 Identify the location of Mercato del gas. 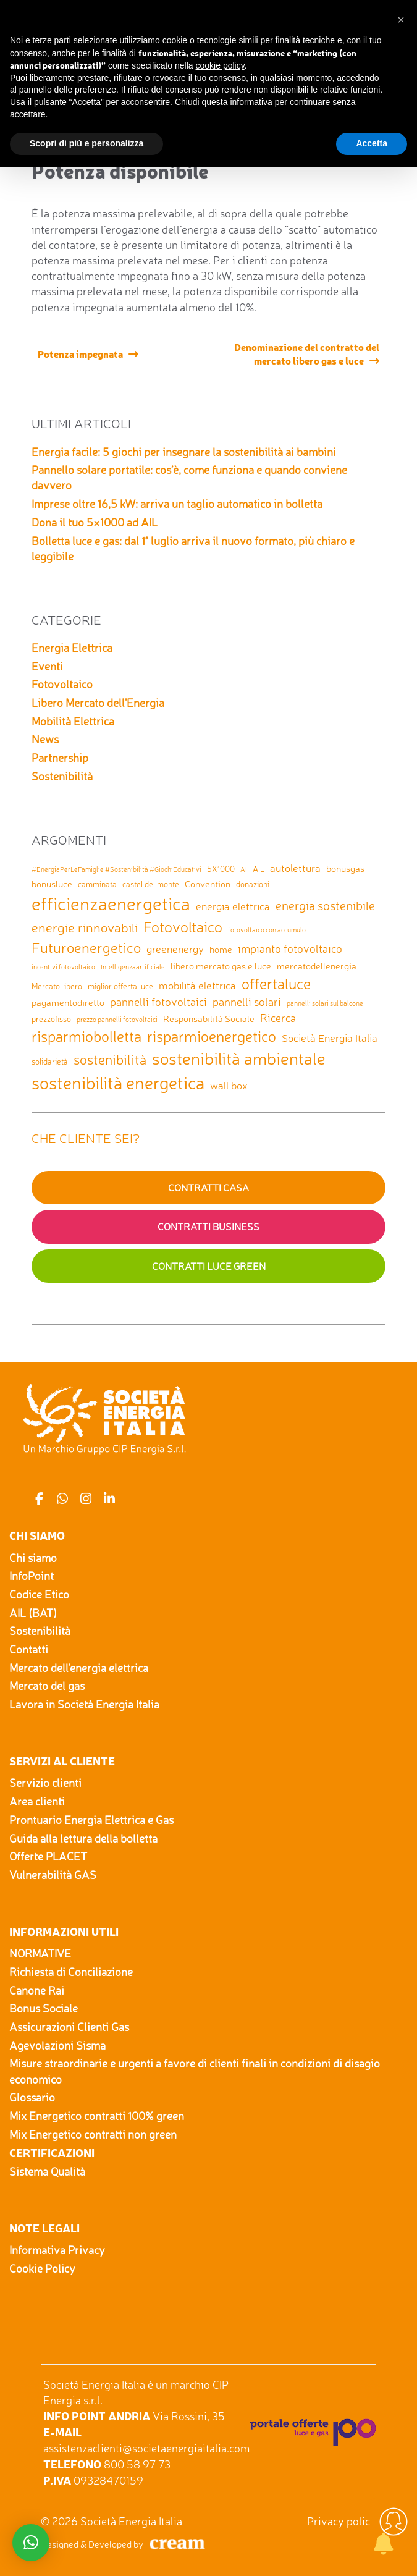
(47, 1685).